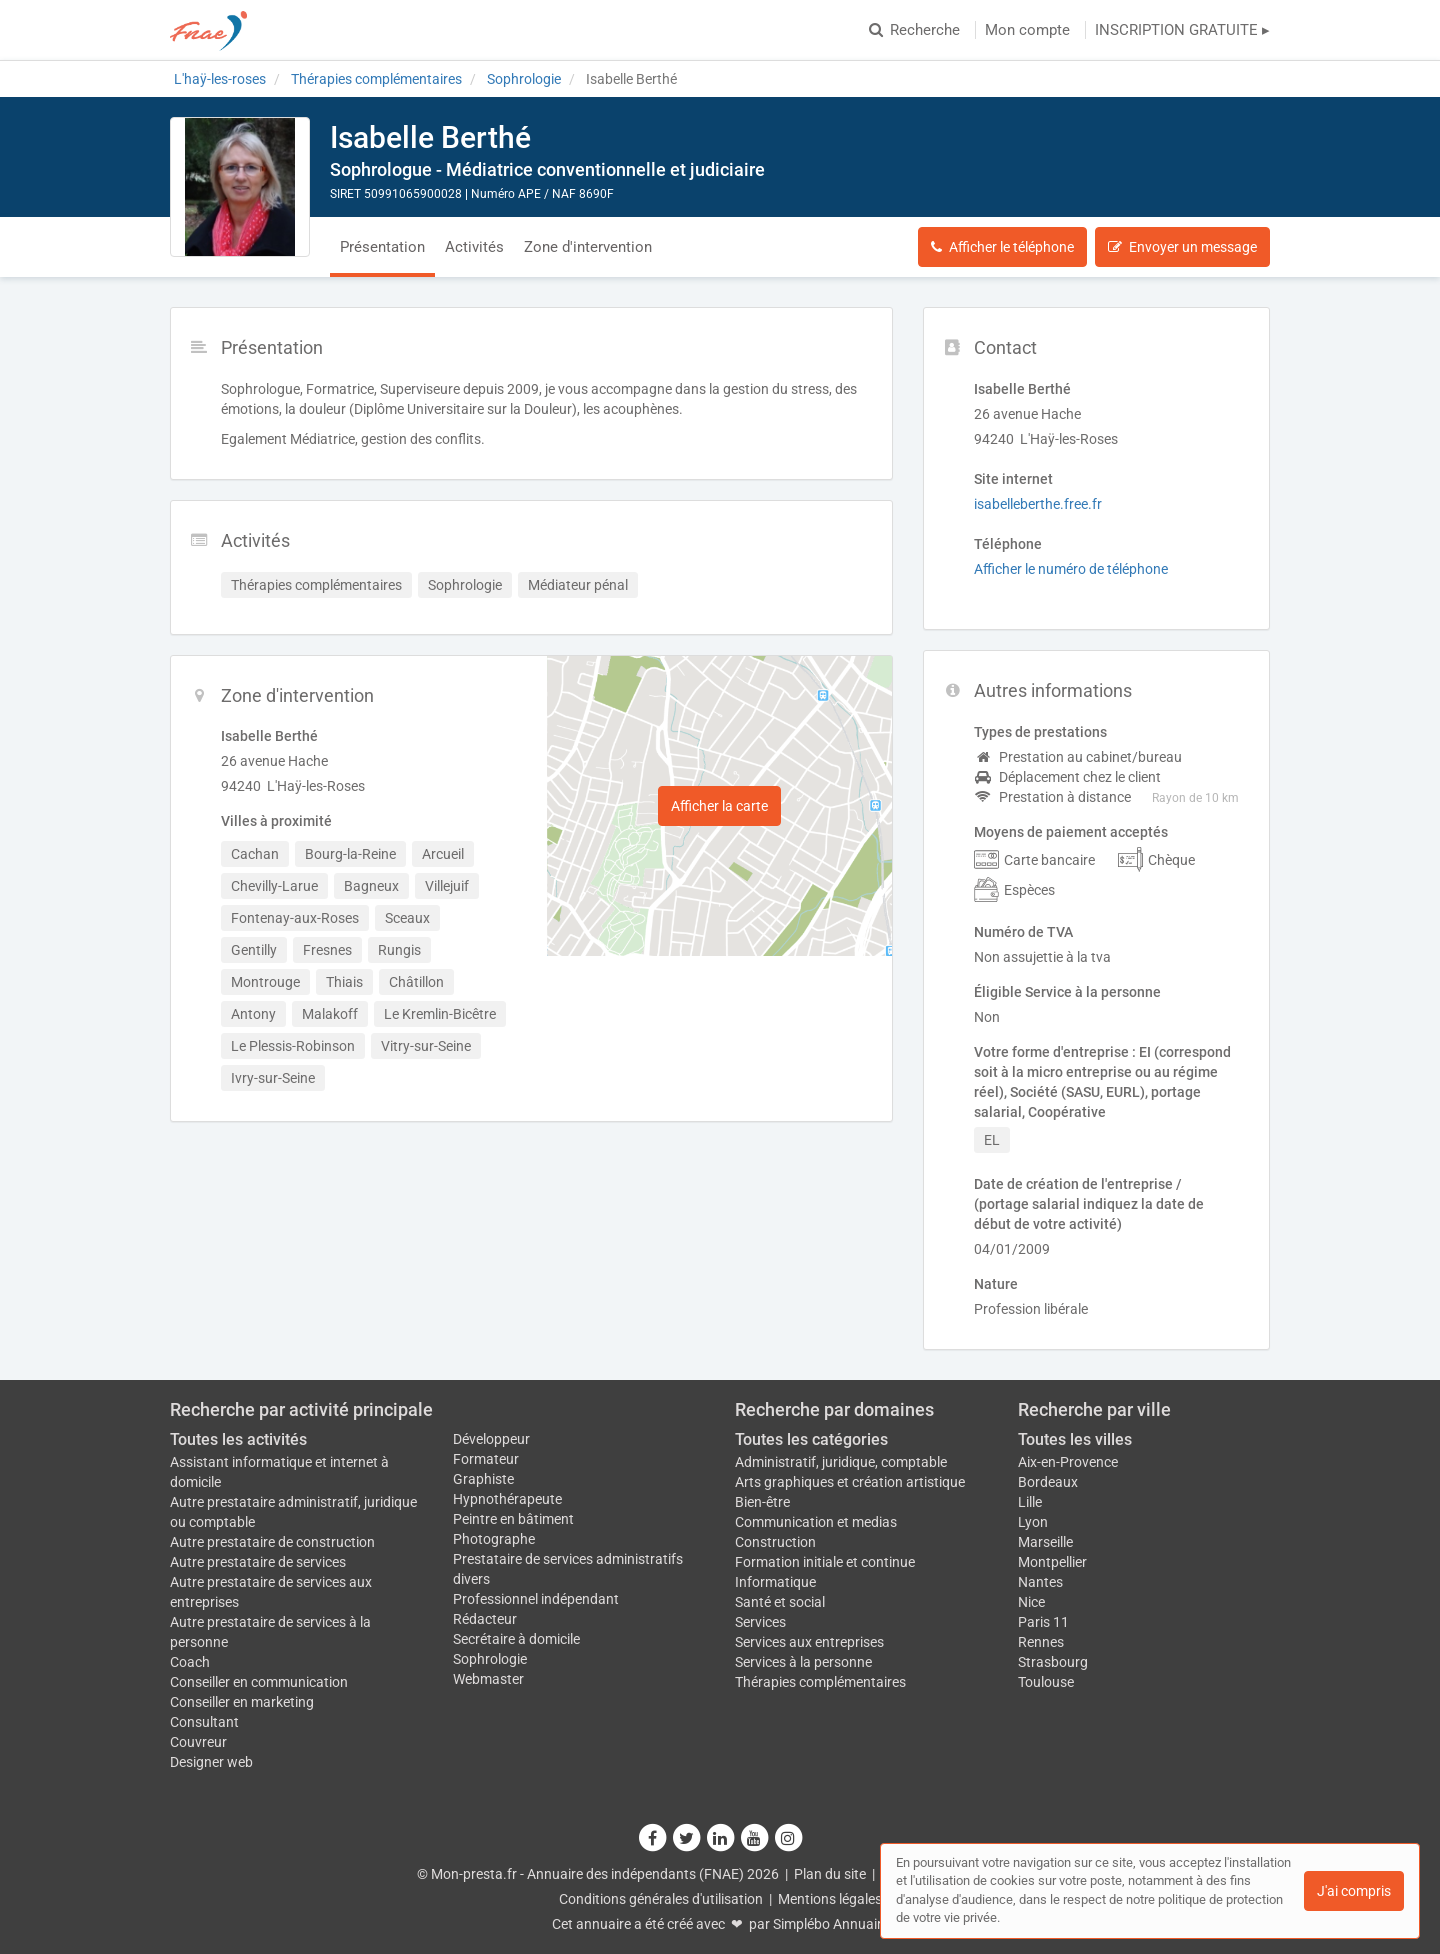 The height and width of the screenshot is (1954, 1440). What do you see at coordinates (513, 1519) in the screenshot?
I see `Peintre en bâtiment` at bounding box center [513, 1519].